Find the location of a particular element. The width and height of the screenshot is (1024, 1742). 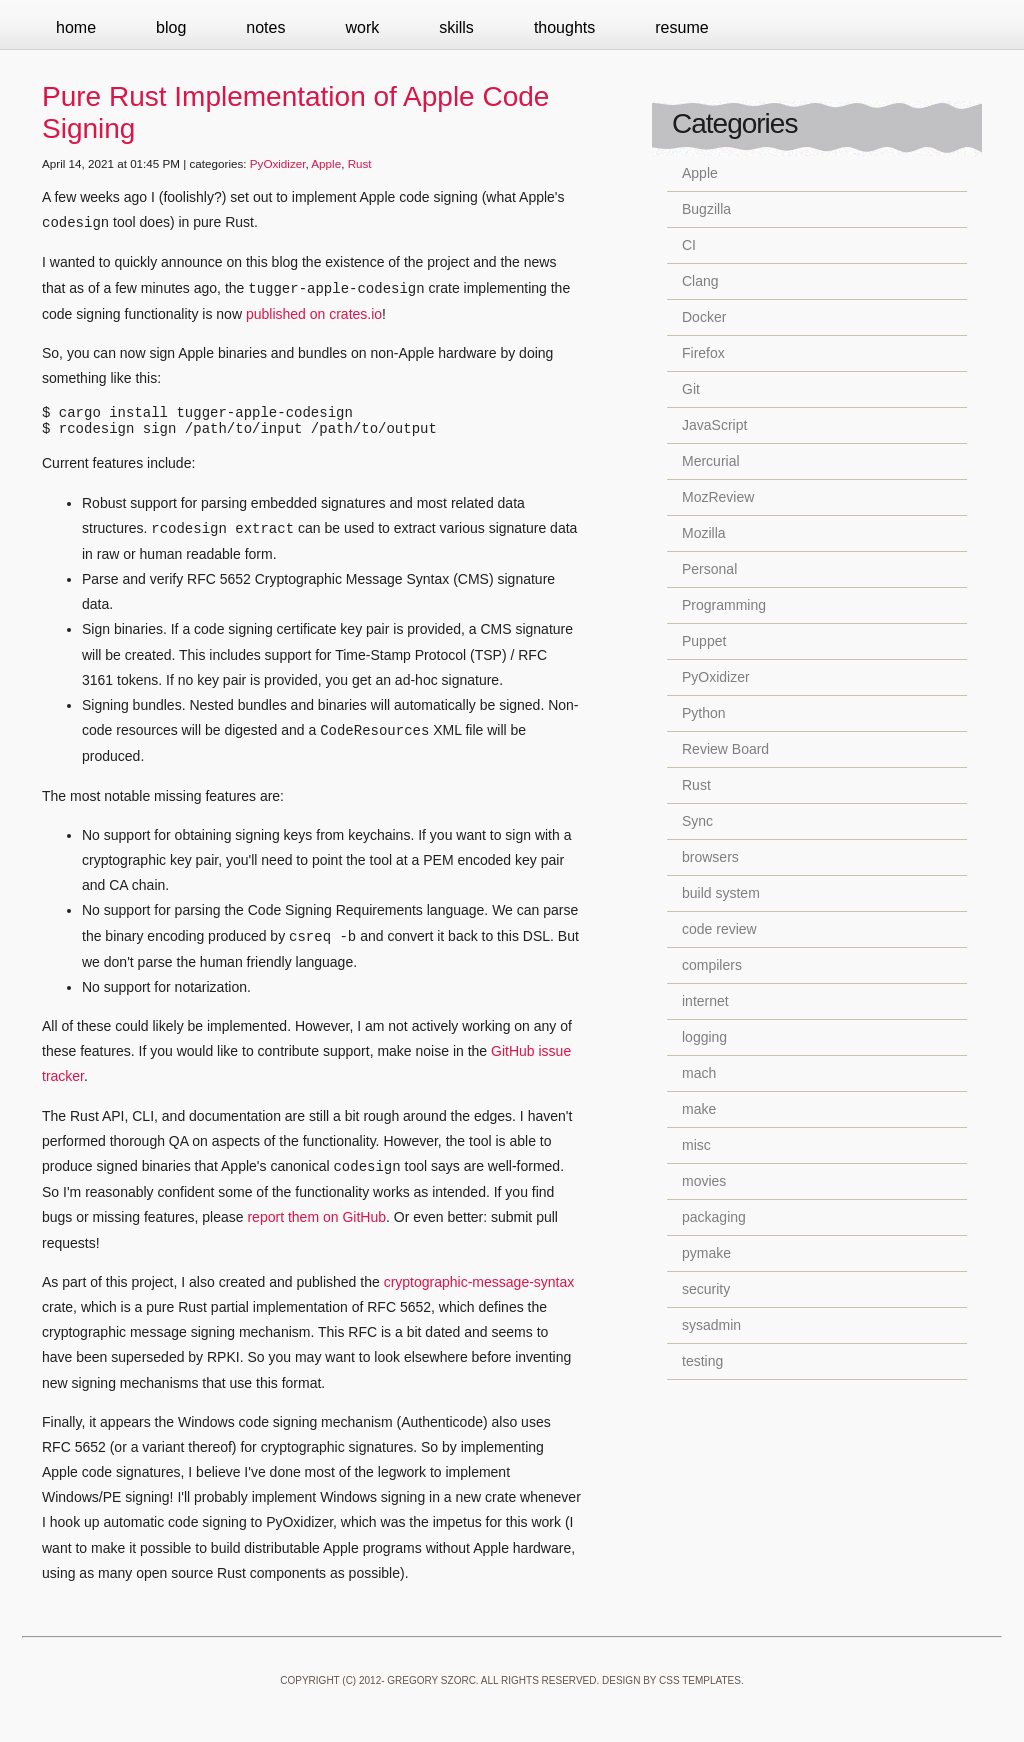

code review is located at coordinates (719, 929).